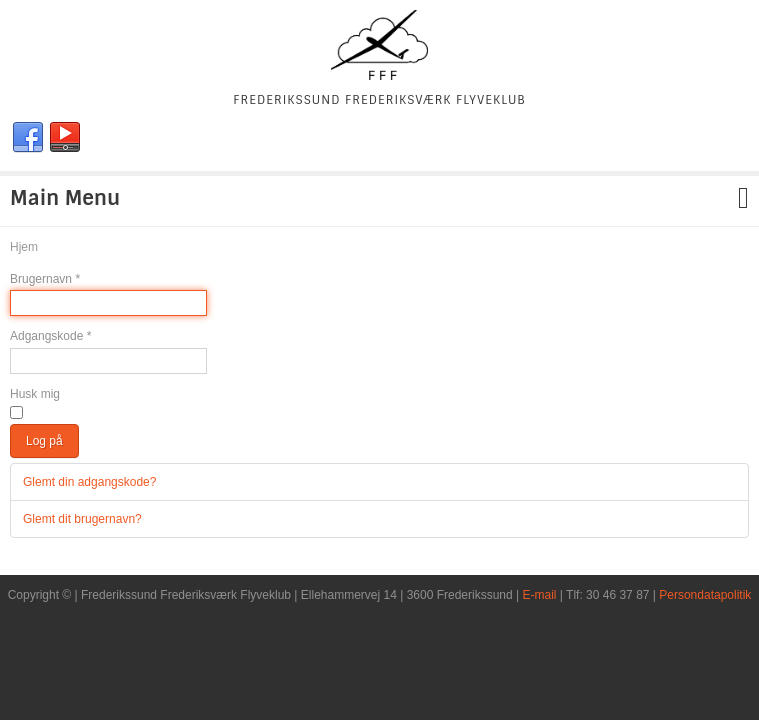  I want to click on E-mail, so click(540, 595).